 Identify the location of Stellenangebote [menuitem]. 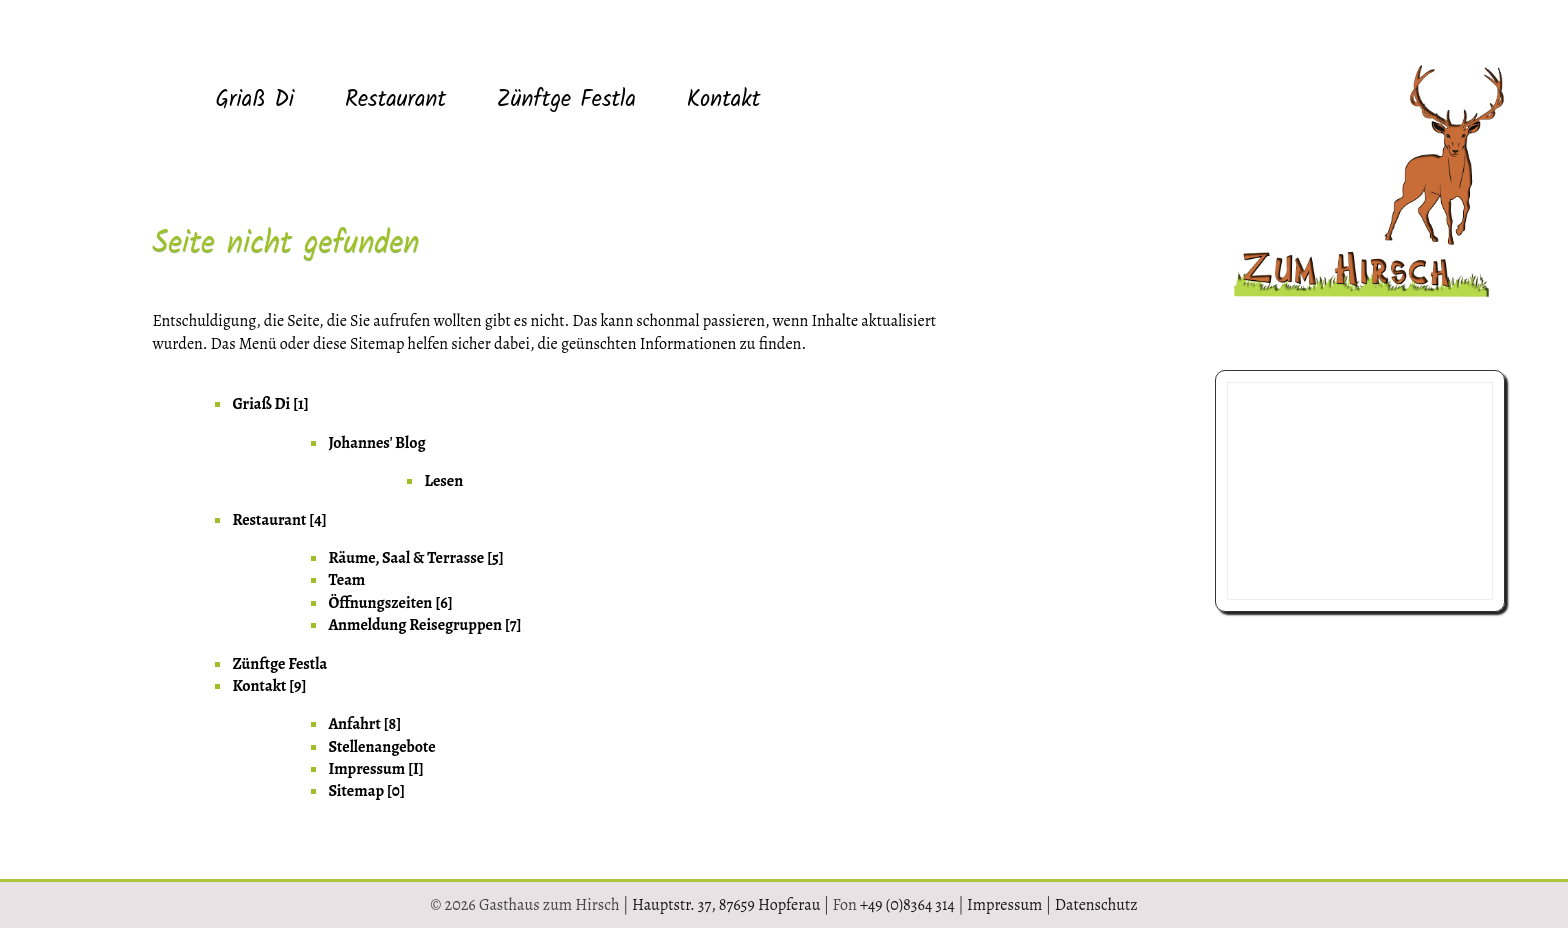
(381, 747).